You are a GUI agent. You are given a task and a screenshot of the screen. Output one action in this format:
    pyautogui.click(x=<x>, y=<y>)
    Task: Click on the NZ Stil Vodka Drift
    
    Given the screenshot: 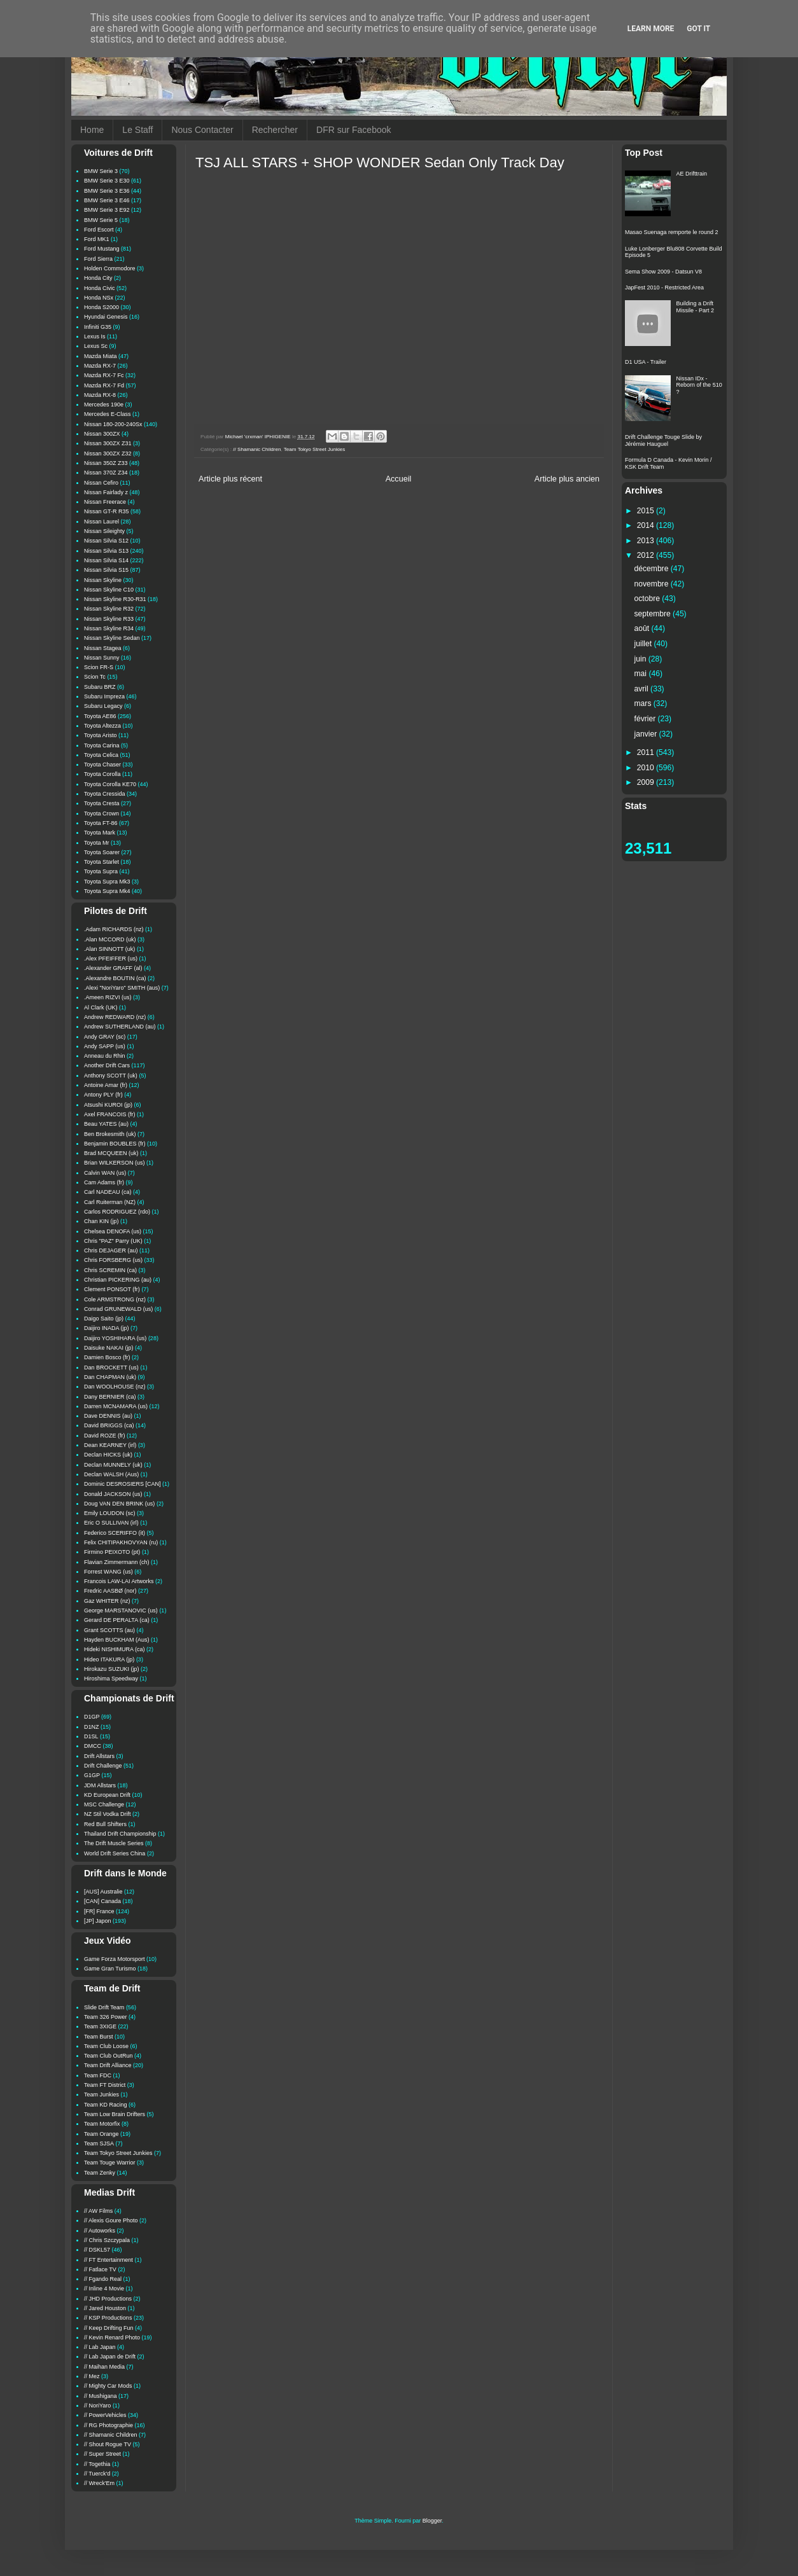 What is the action you would take?
    pyautogui.click(x=107, y=1814)
    